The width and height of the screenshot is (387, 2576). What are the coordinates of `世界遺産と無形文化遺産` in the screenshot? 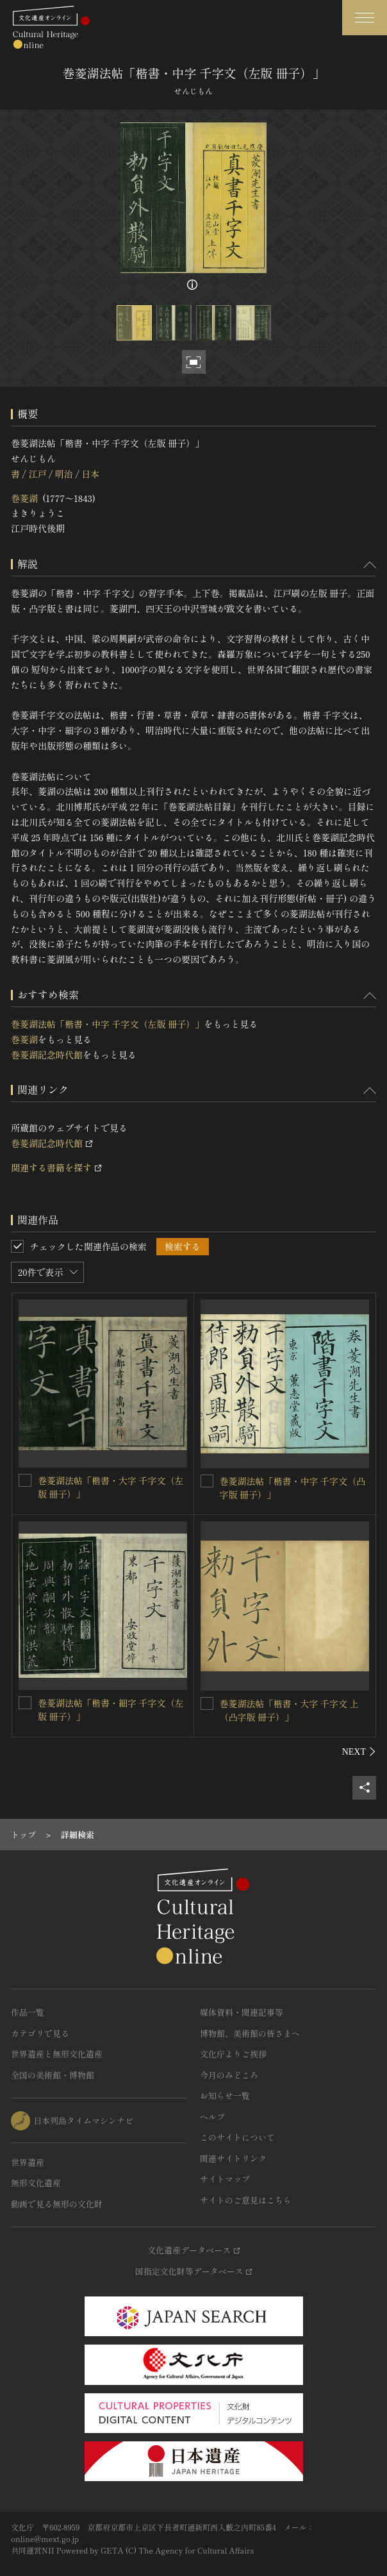 It's located at (57, 2054).